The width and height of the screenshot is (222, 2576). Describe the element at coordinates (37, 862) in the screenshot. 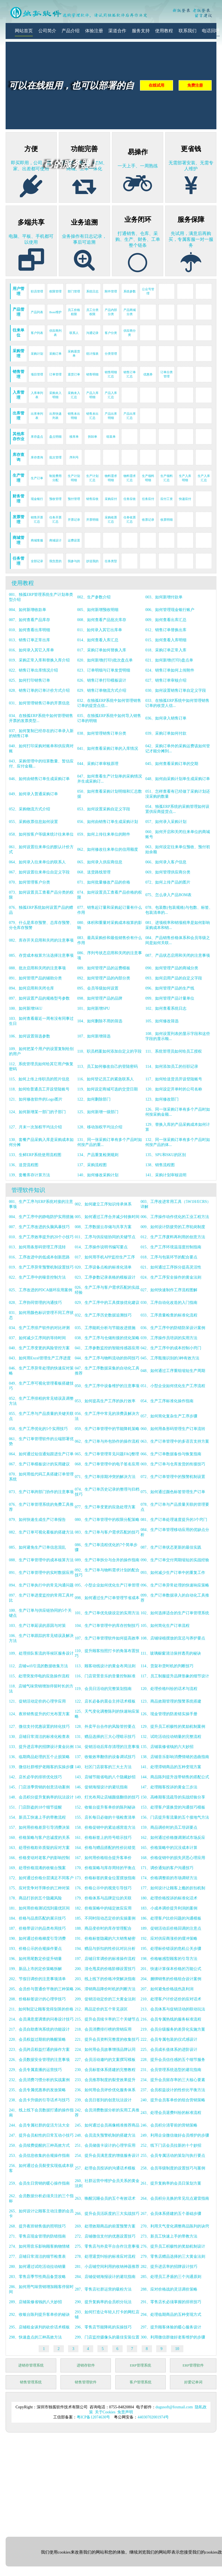

I see `064、如何录入往来单位的联系人` at that location.